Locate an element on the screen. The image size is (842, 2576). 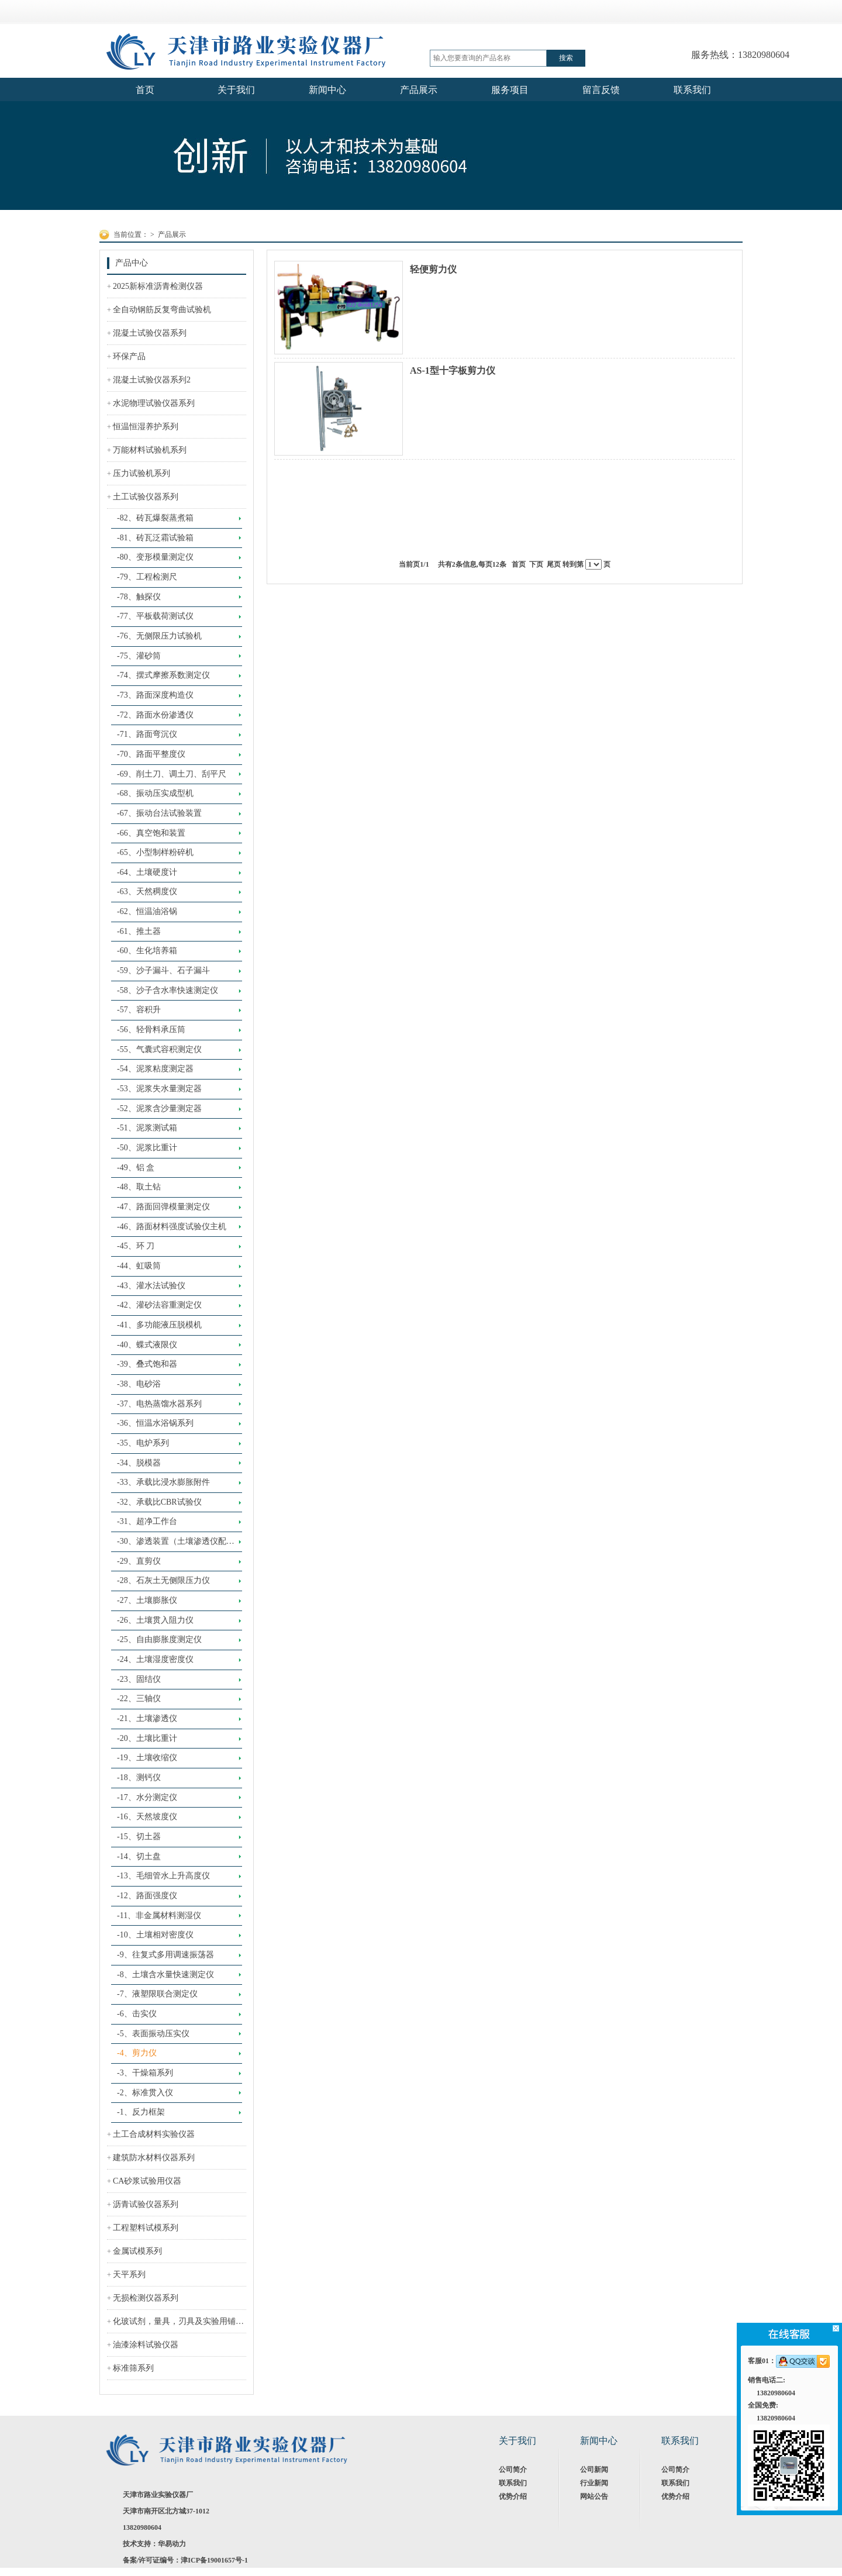
-14、切土盘 is located at coordinates (139, 1856).